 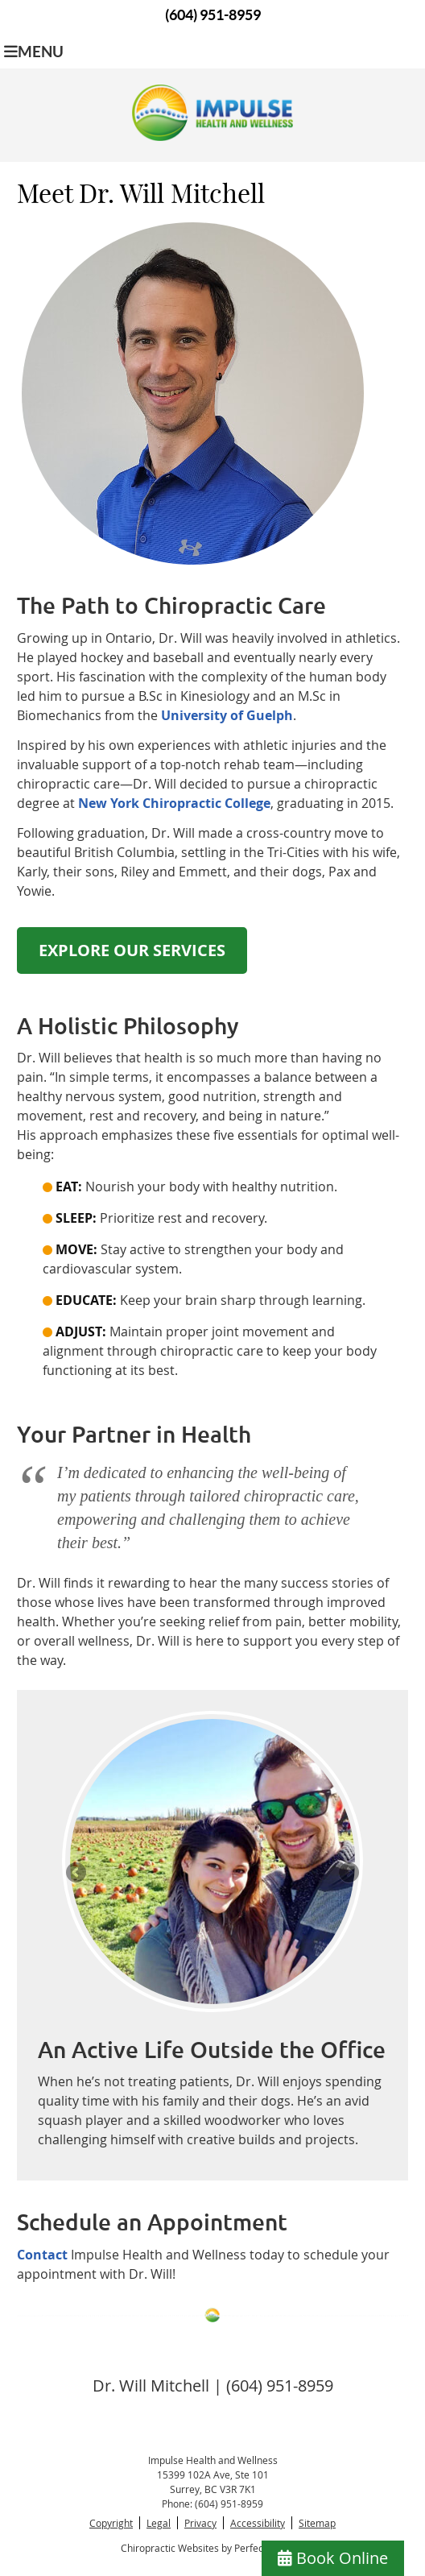 What do you see at coordinates (77, 1874) in the screenshot?
I see `Previous` at bounding box center [77, 1874].